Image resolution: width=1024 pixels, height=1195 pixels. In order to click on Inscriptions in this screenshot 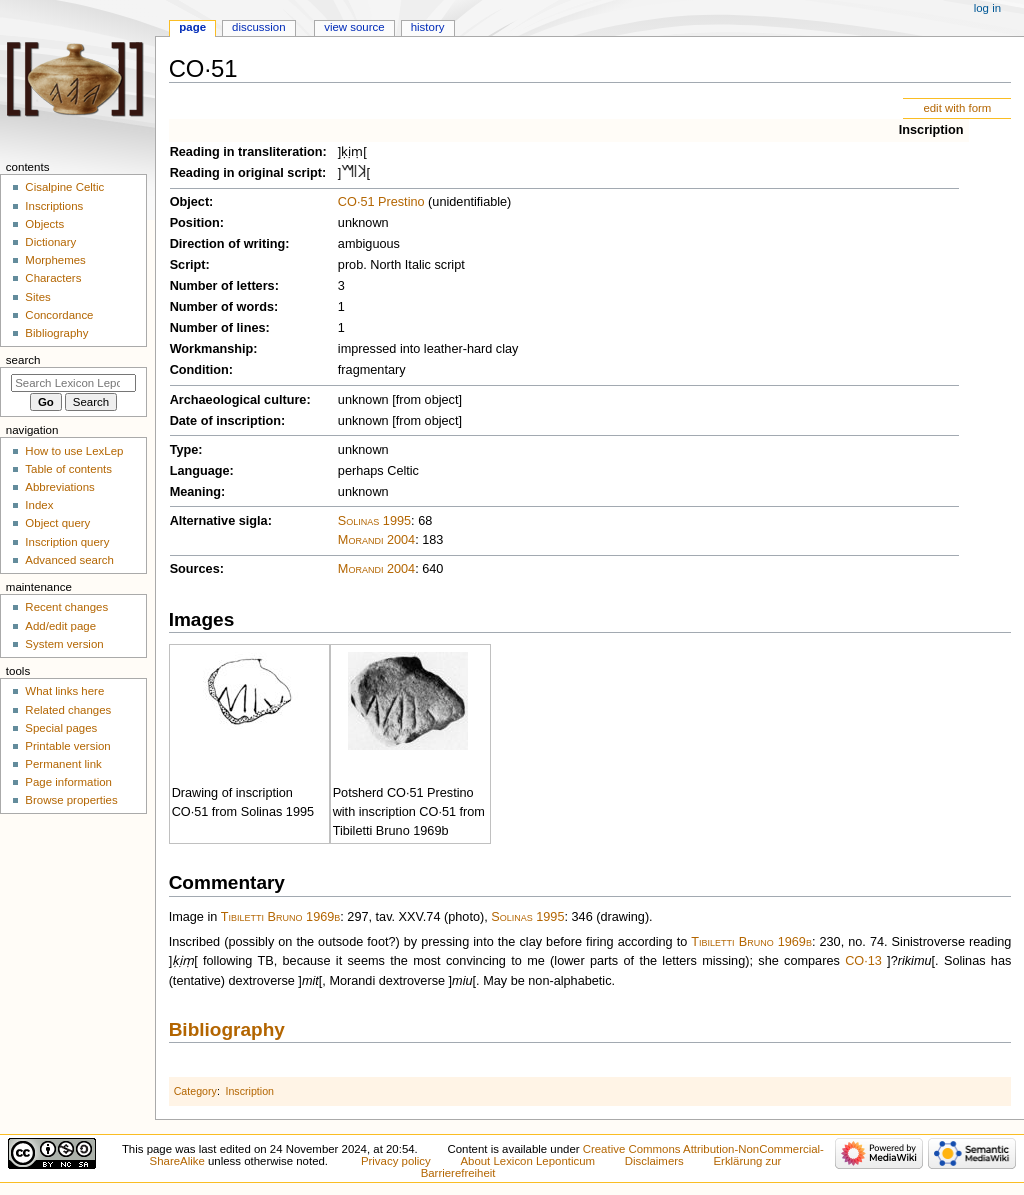, I will do `click(54, 206)`.